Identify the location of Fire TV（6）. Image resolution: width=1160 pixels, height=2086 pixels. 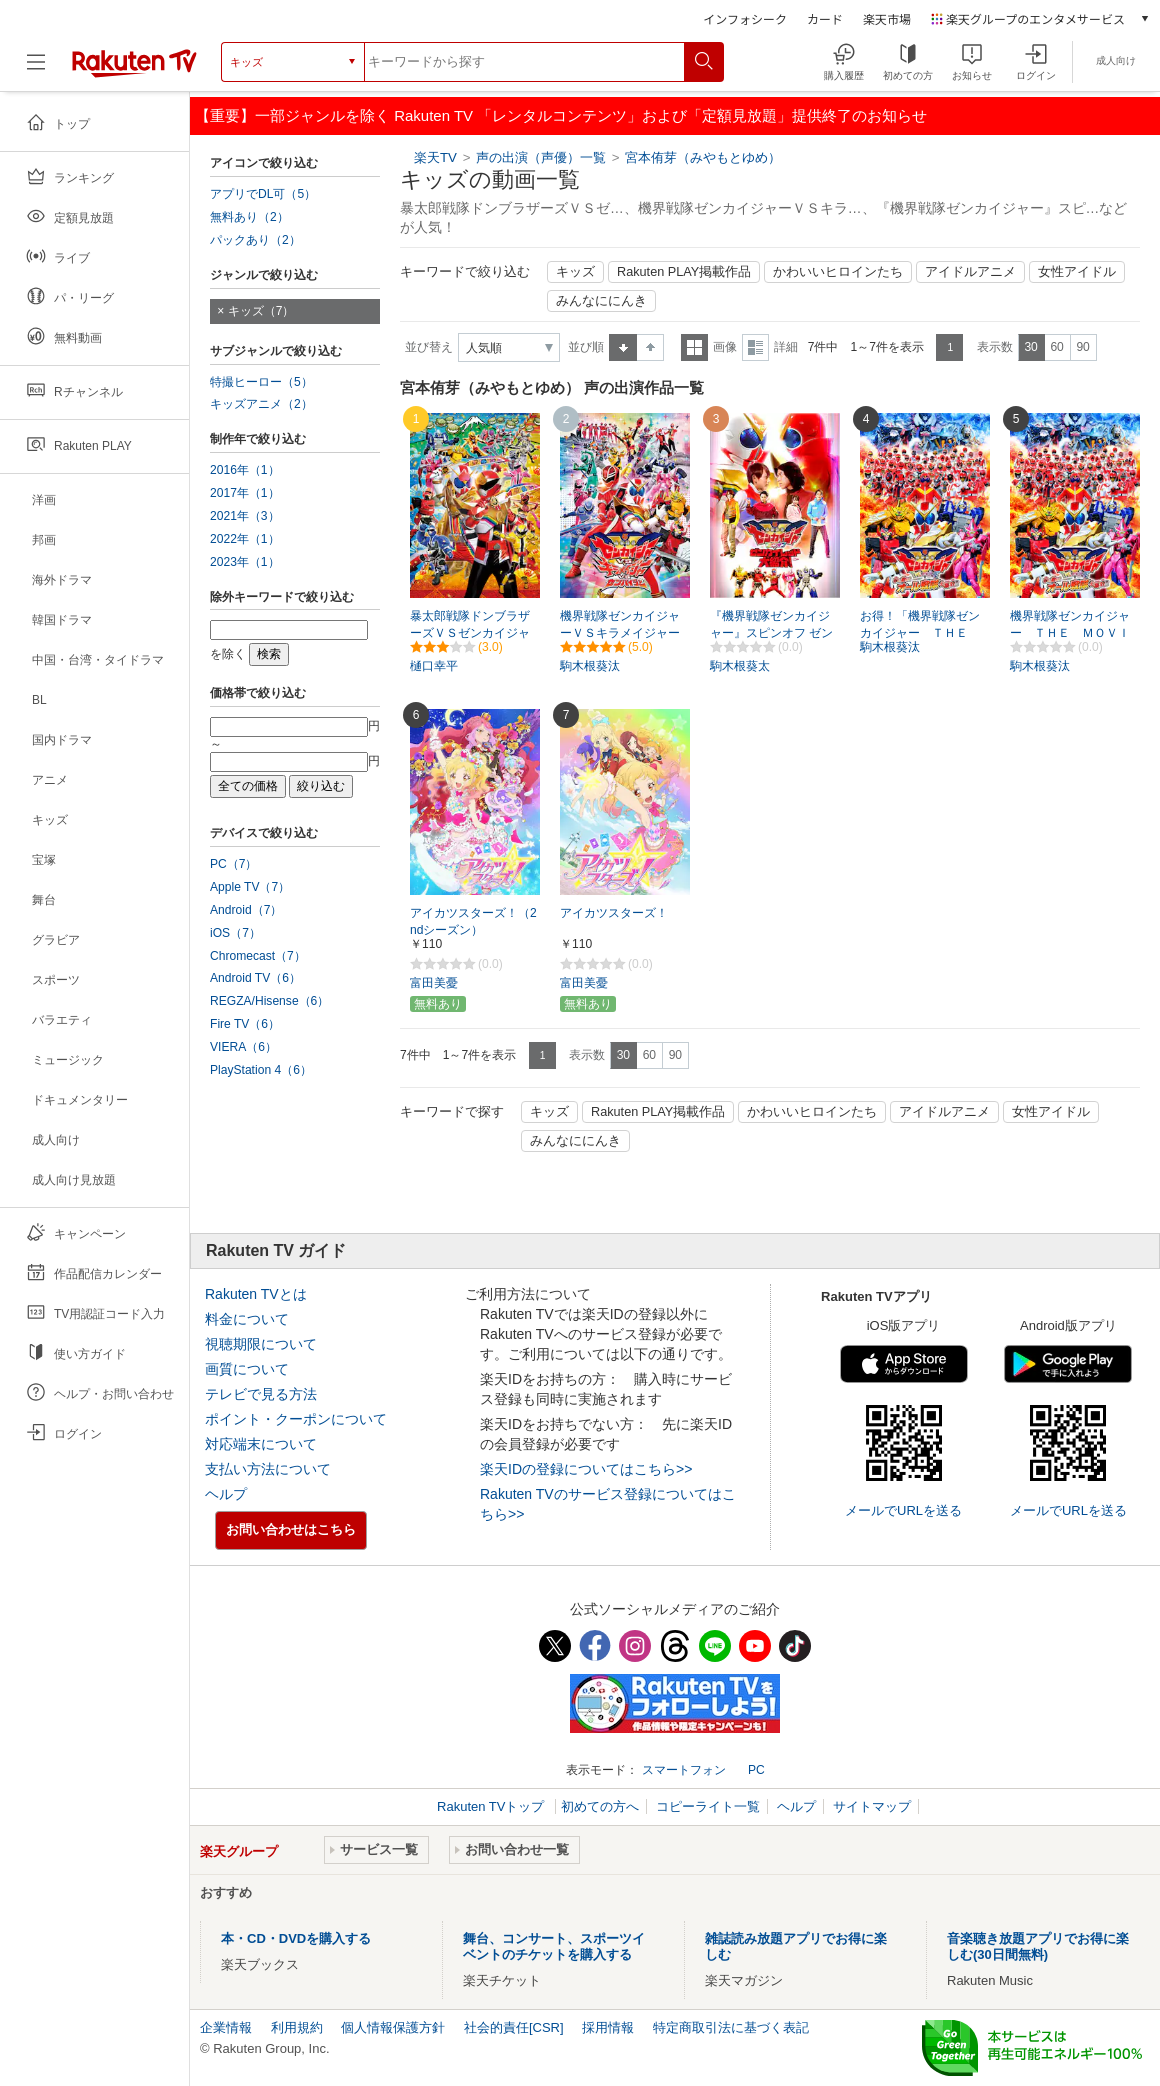
(245, 1024).